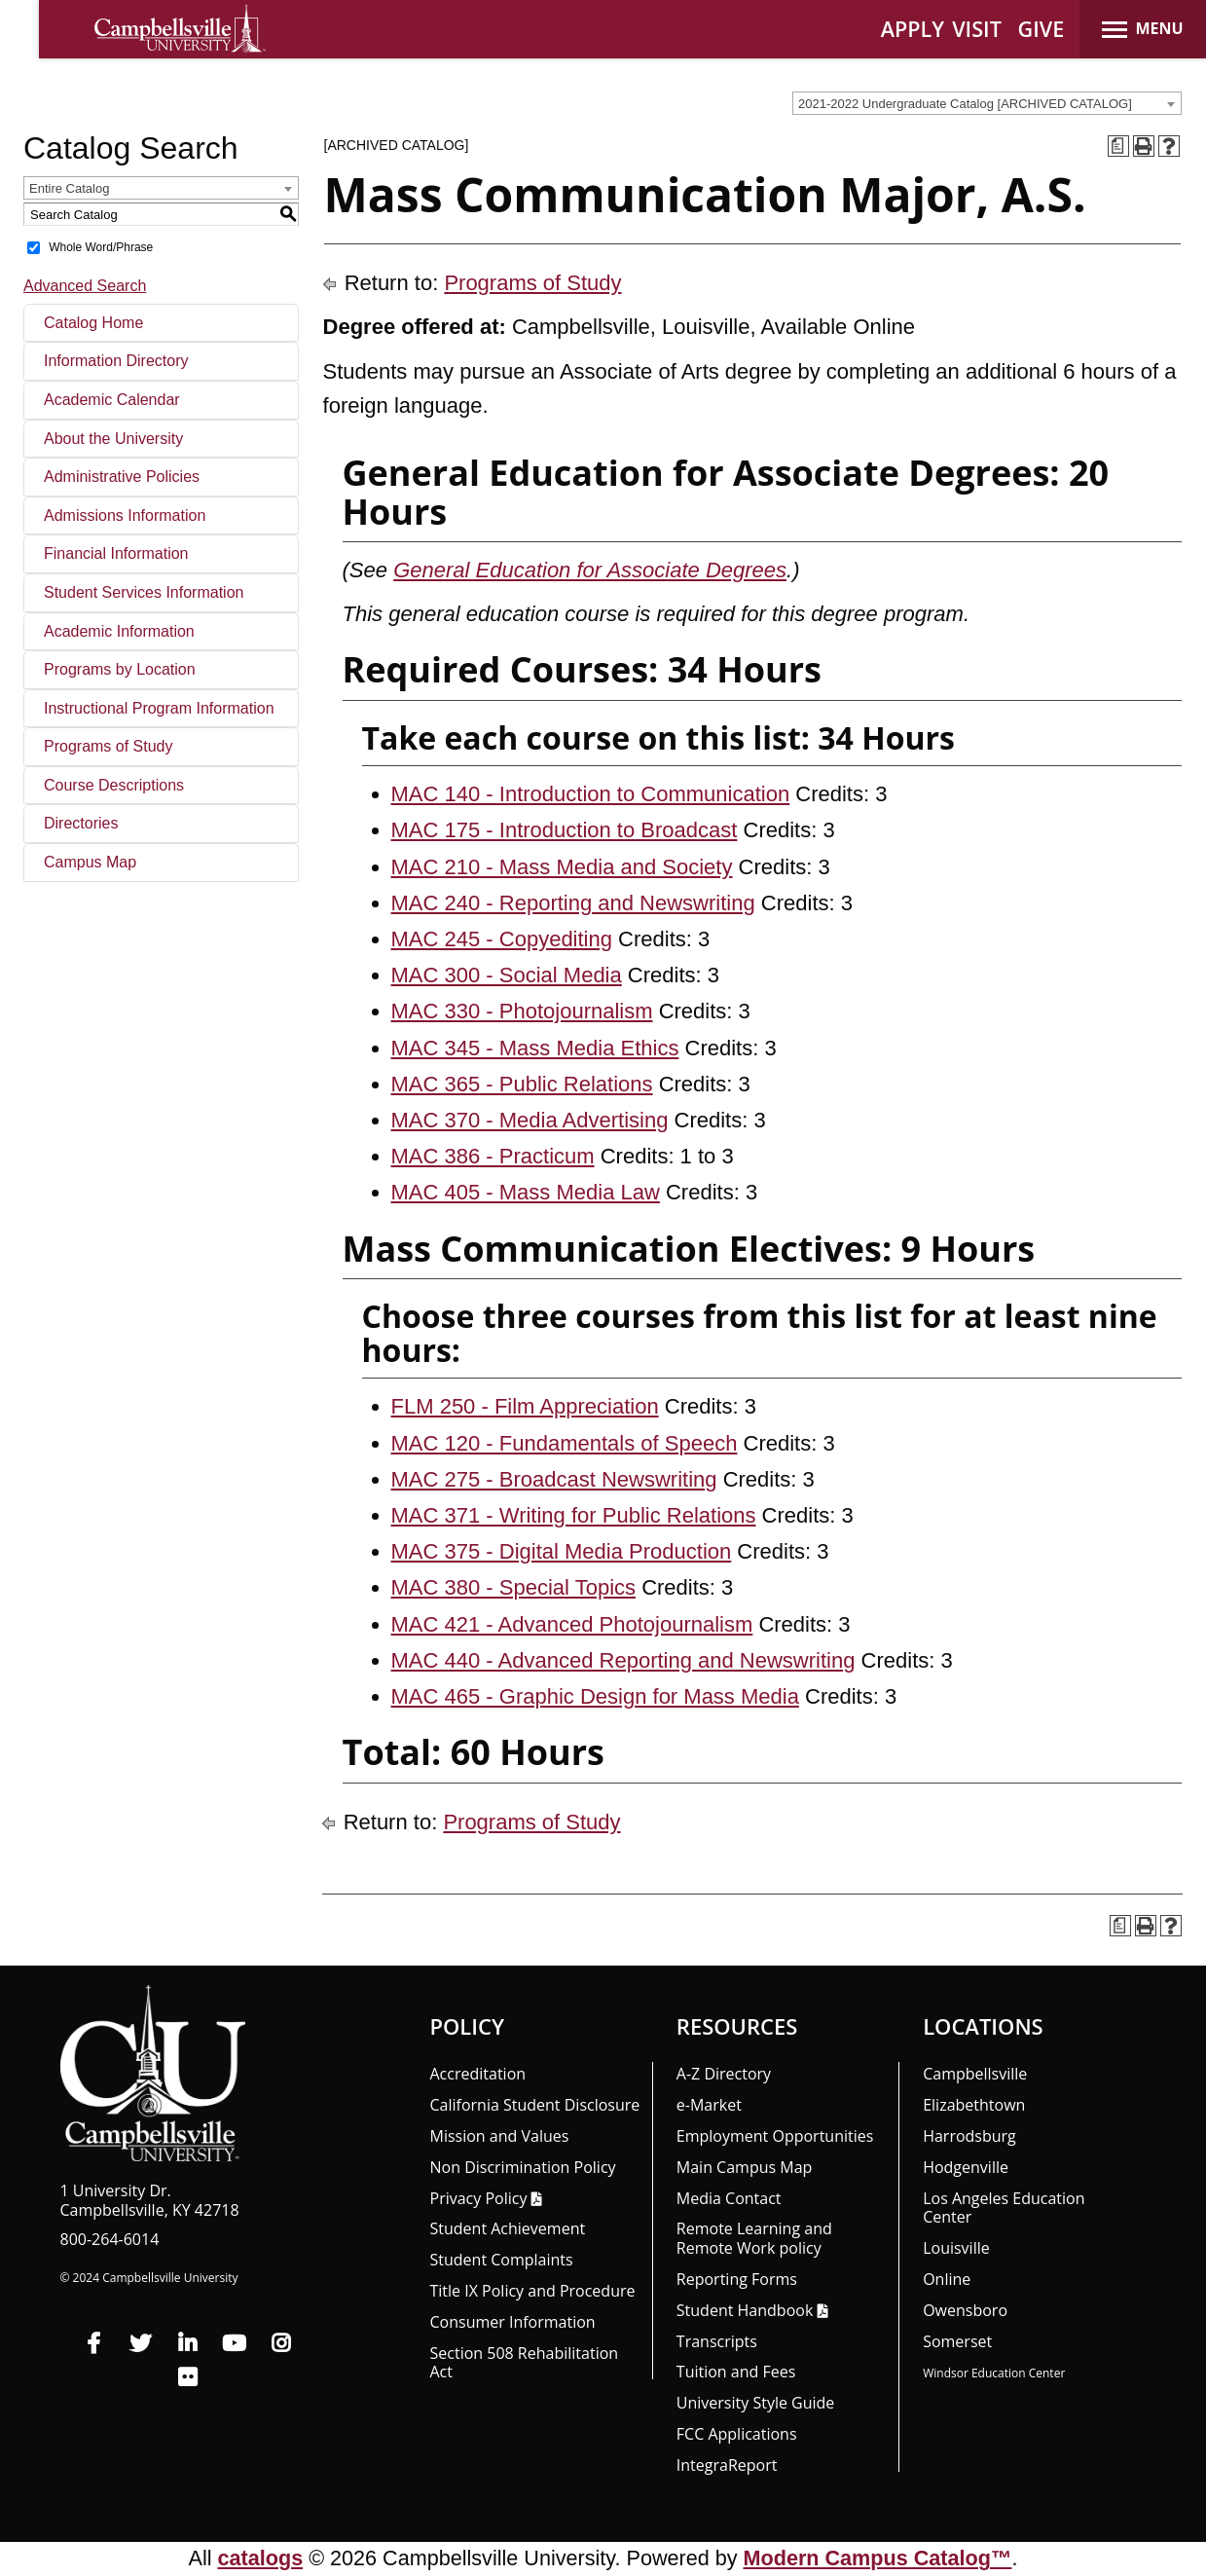  I want to click on MAC 240 - Reporting and Newswriting [View course details for MAC 240 - Reporting and Newswriting], so click(573, 903).